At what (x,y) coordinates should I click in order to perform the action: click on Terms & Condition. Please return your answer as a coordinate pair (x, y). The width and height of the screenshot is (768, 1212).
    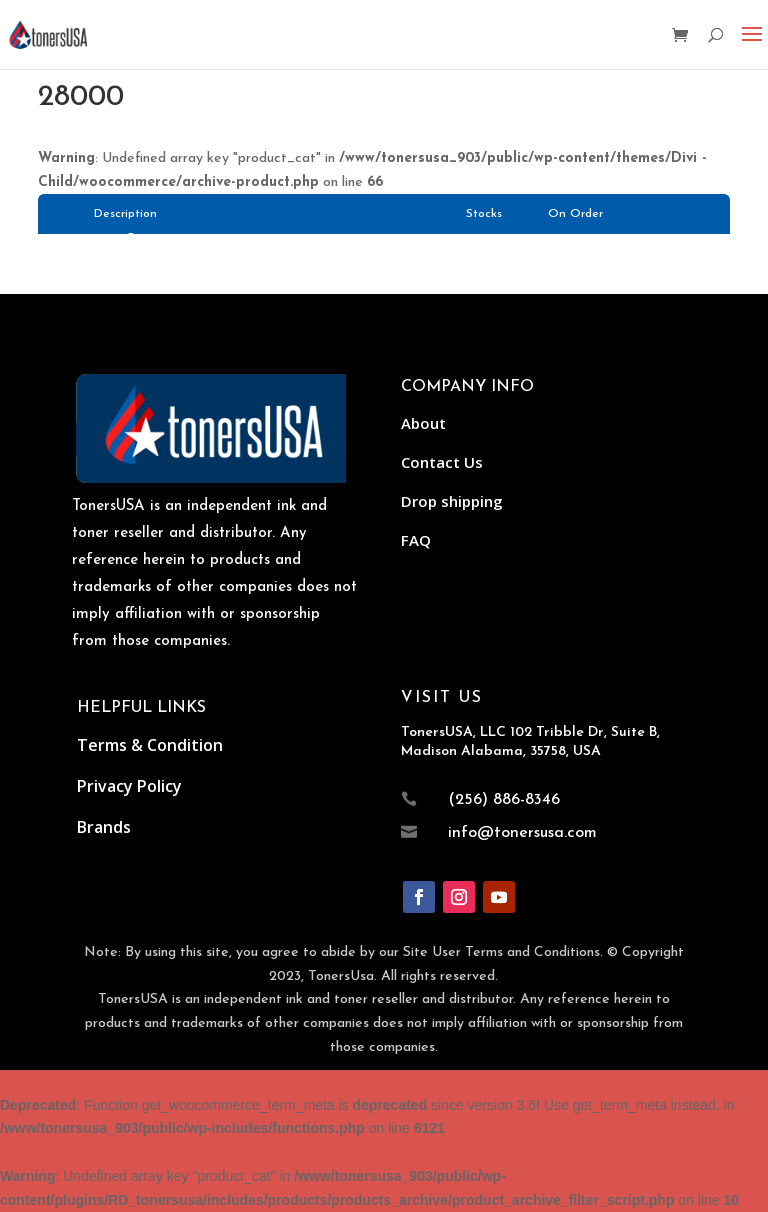
    Looking at the image, I should click on (150, 745).